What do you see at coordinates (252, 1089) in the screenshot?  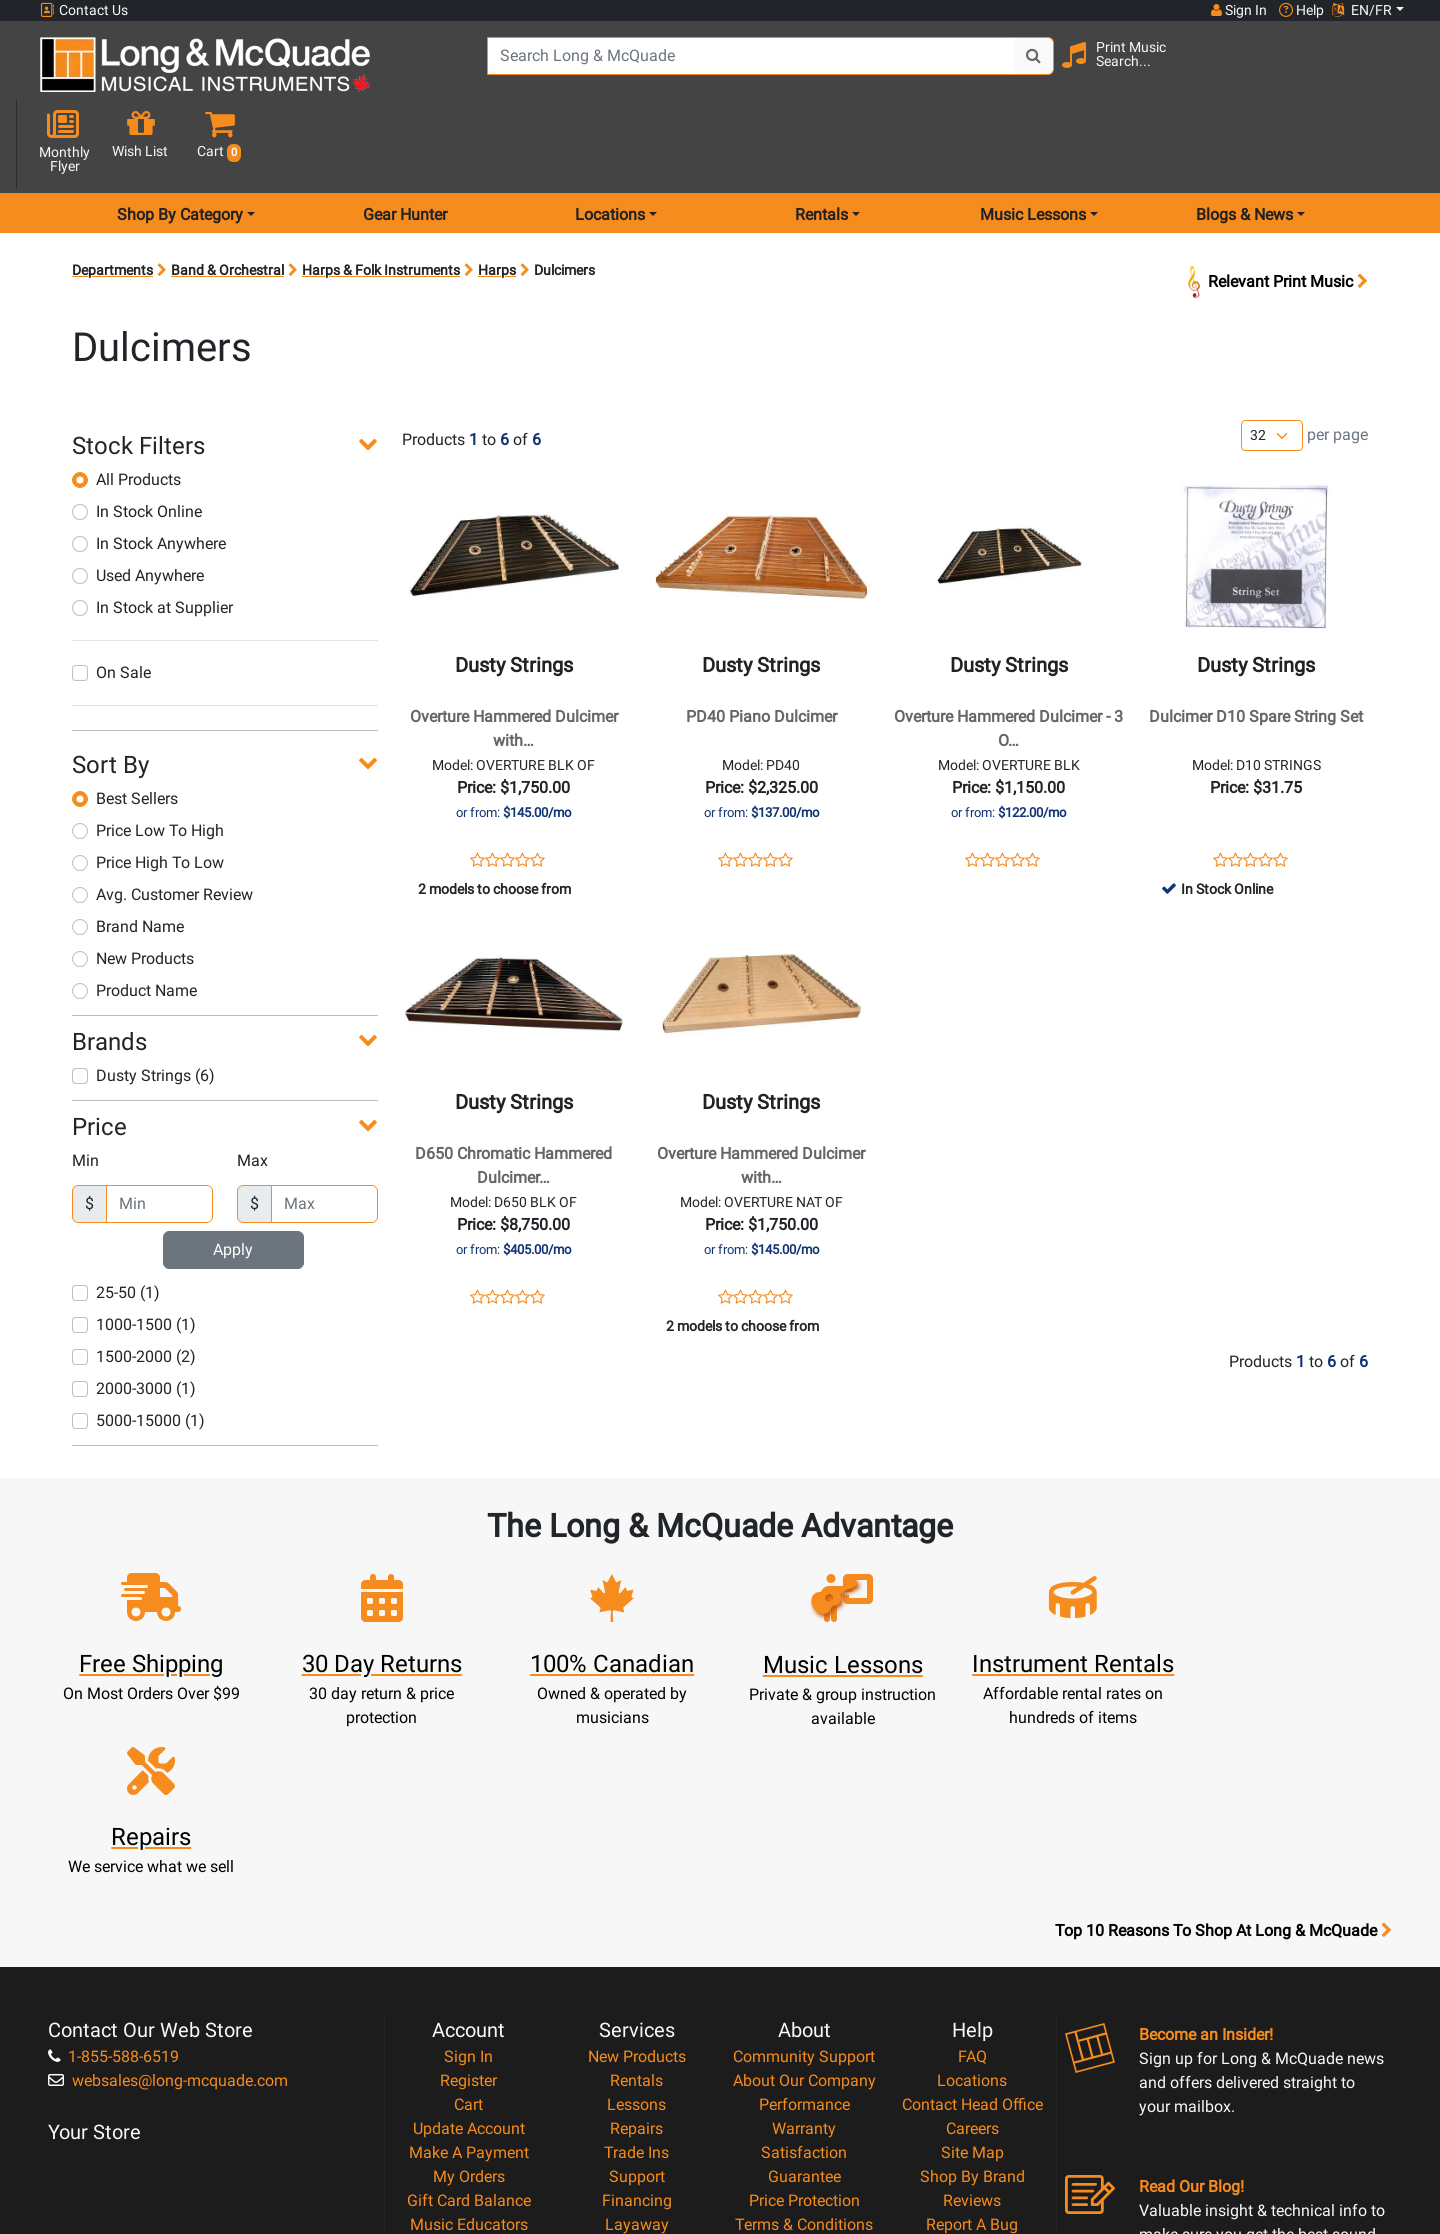 I see `Max` at bounding box center [252, 1089].